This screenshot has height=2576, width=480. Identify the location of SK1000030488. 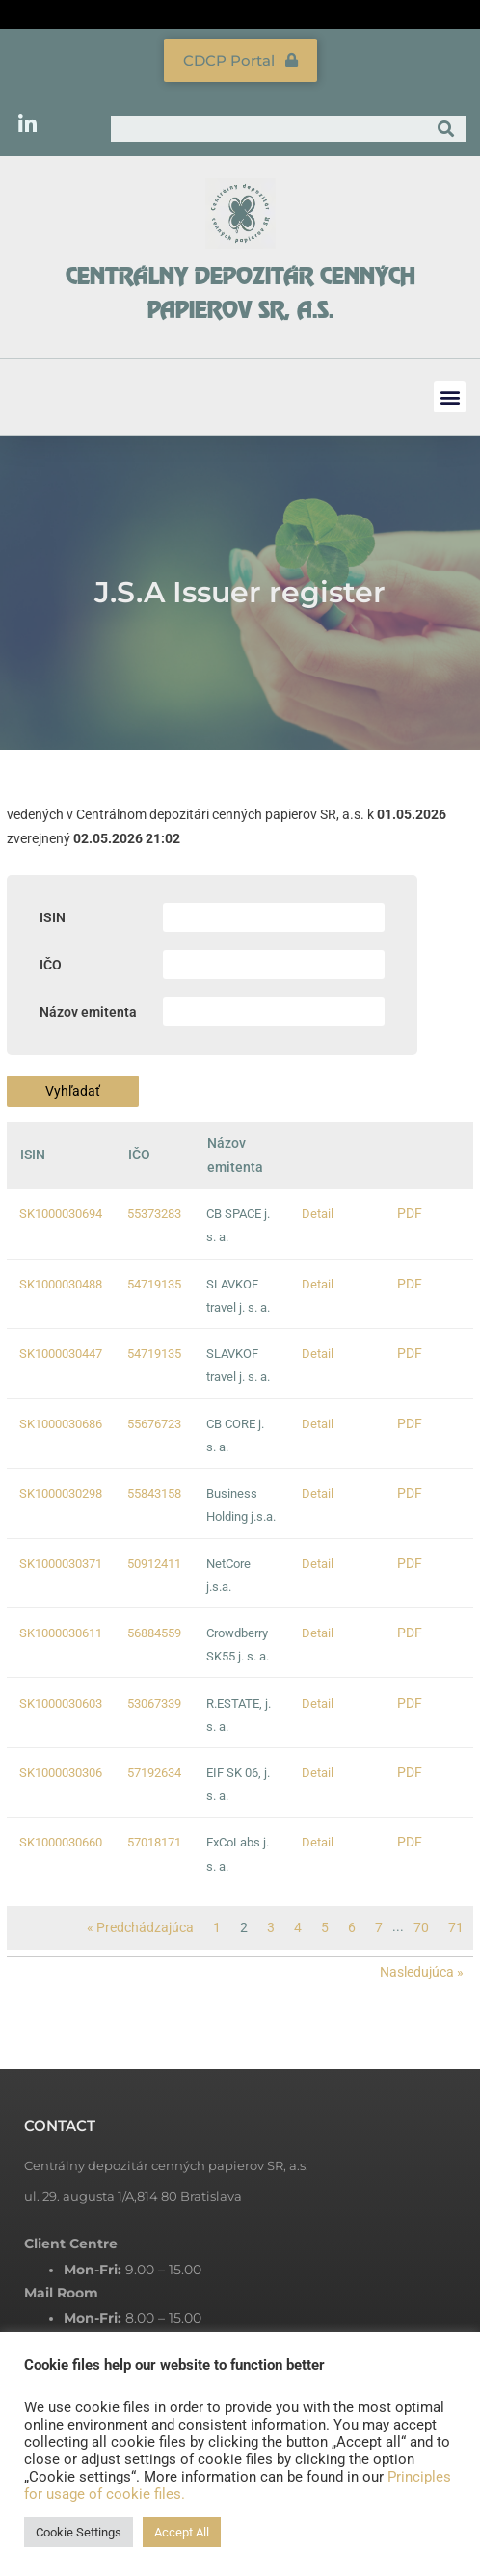
(60, 1284).